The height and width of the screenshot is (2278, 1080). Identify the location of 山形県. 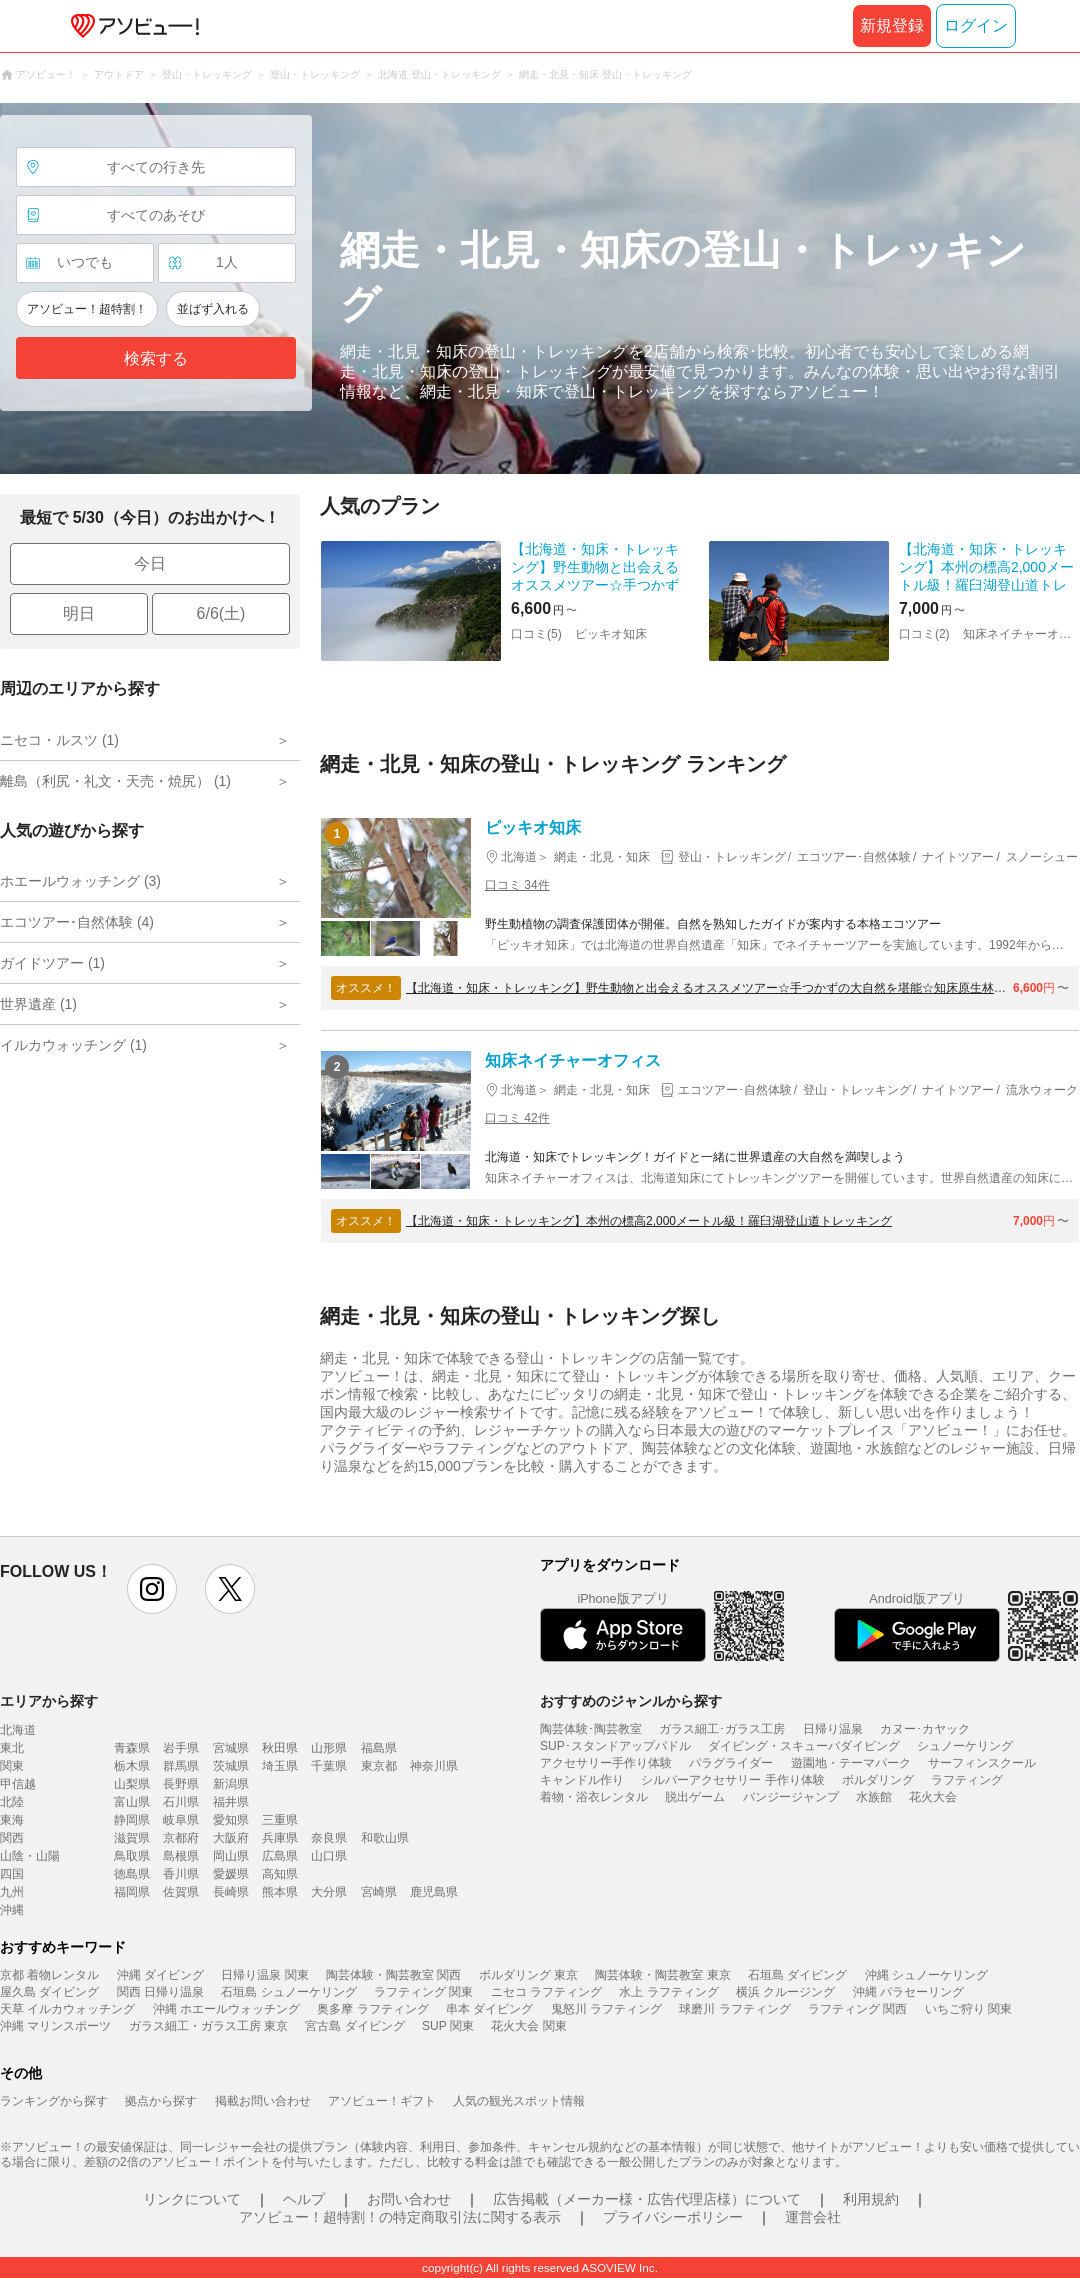
(329, 1748).